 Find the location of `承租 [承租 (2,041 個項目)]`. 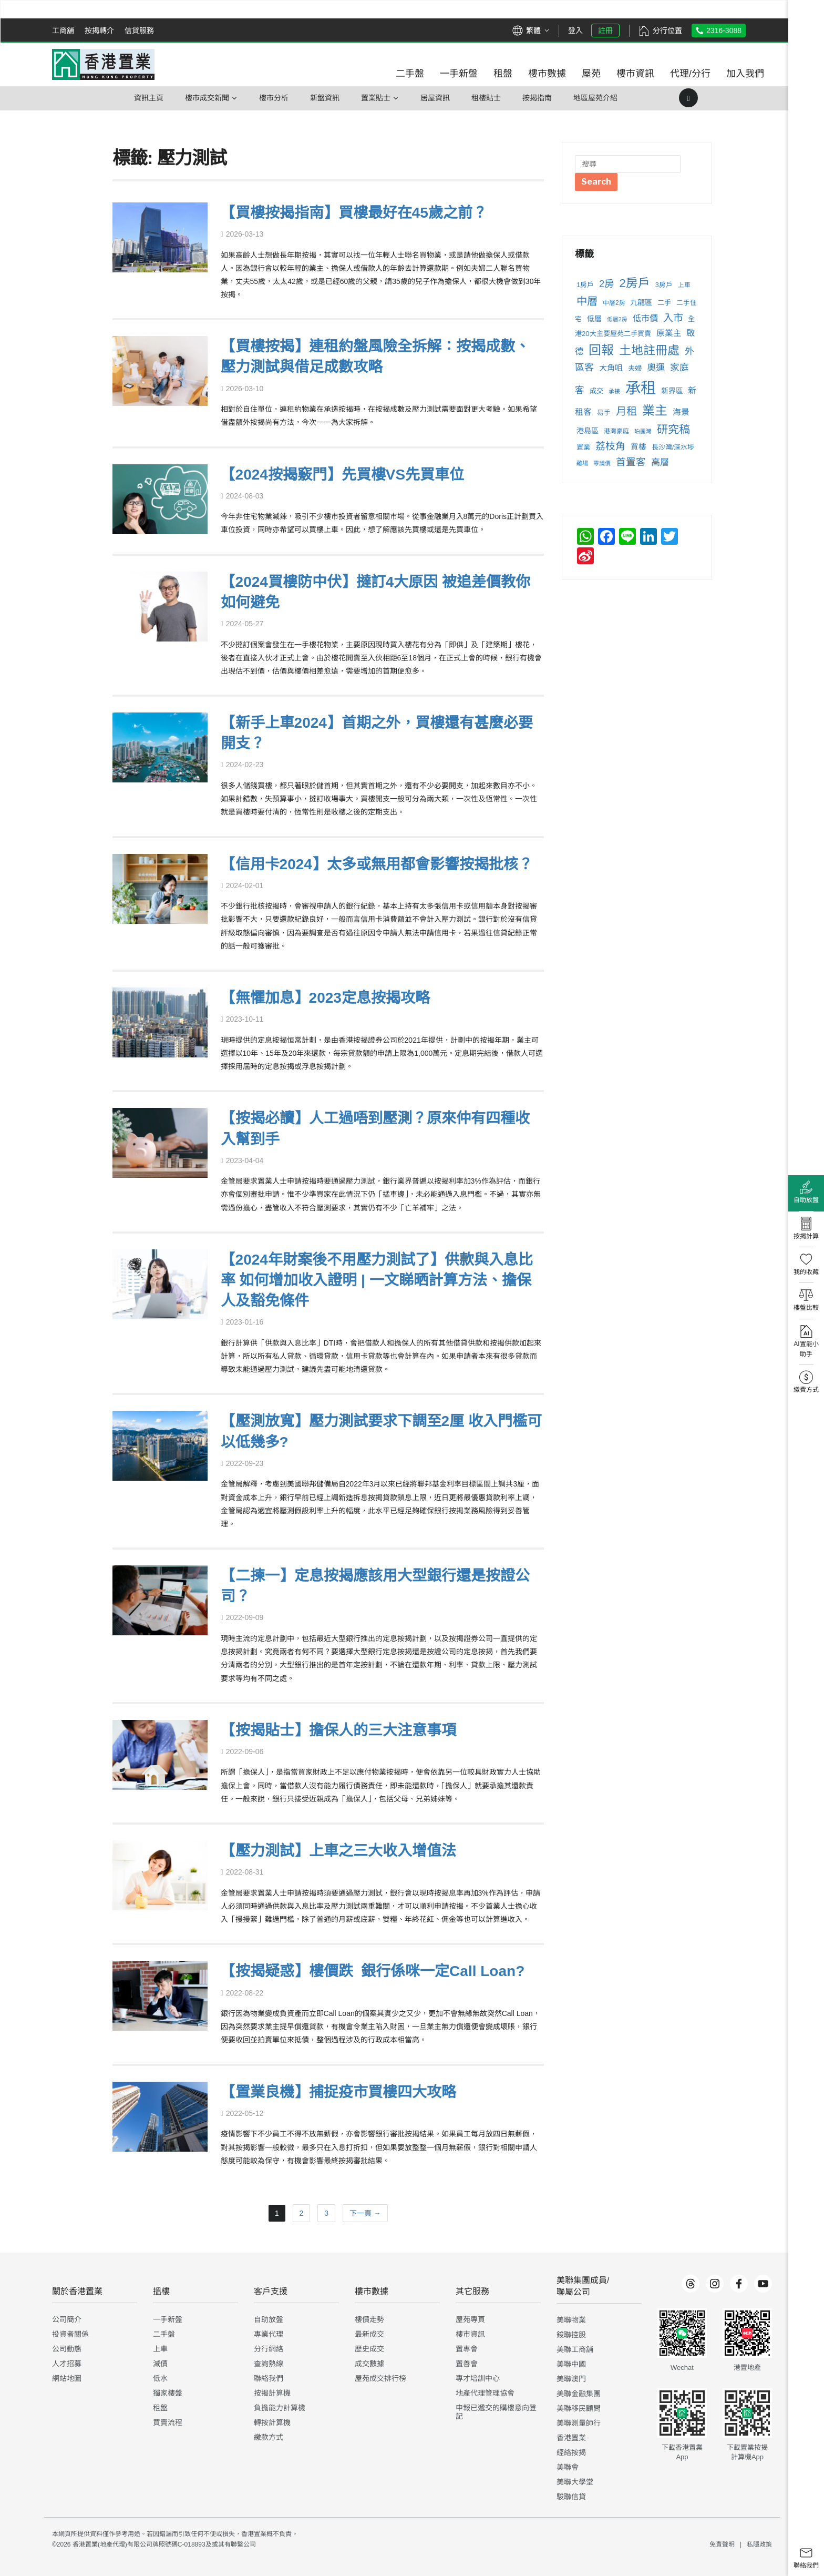

承租 [承租 (2,041 個項目)] is located at coordinates (640, 387).